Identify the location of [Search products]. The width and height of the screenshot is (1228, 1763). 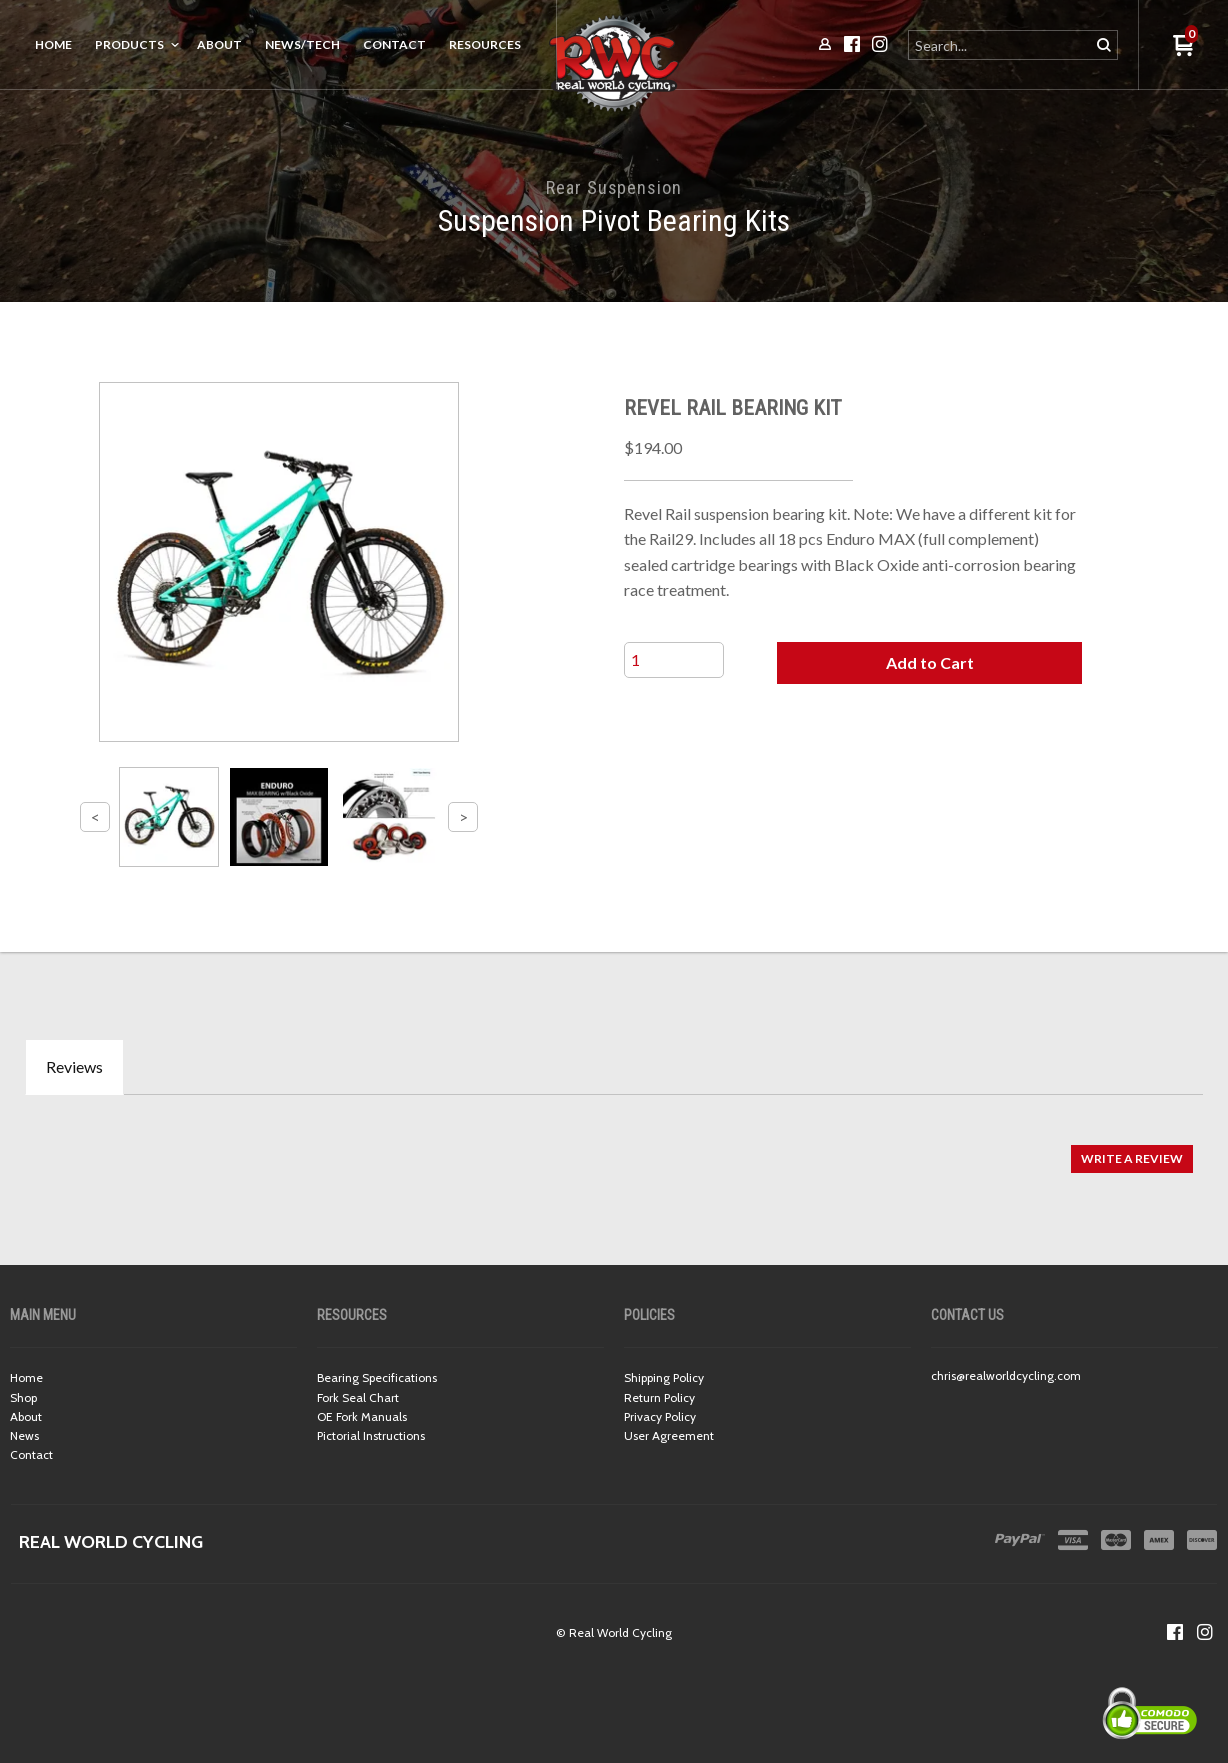
(1000, 45).